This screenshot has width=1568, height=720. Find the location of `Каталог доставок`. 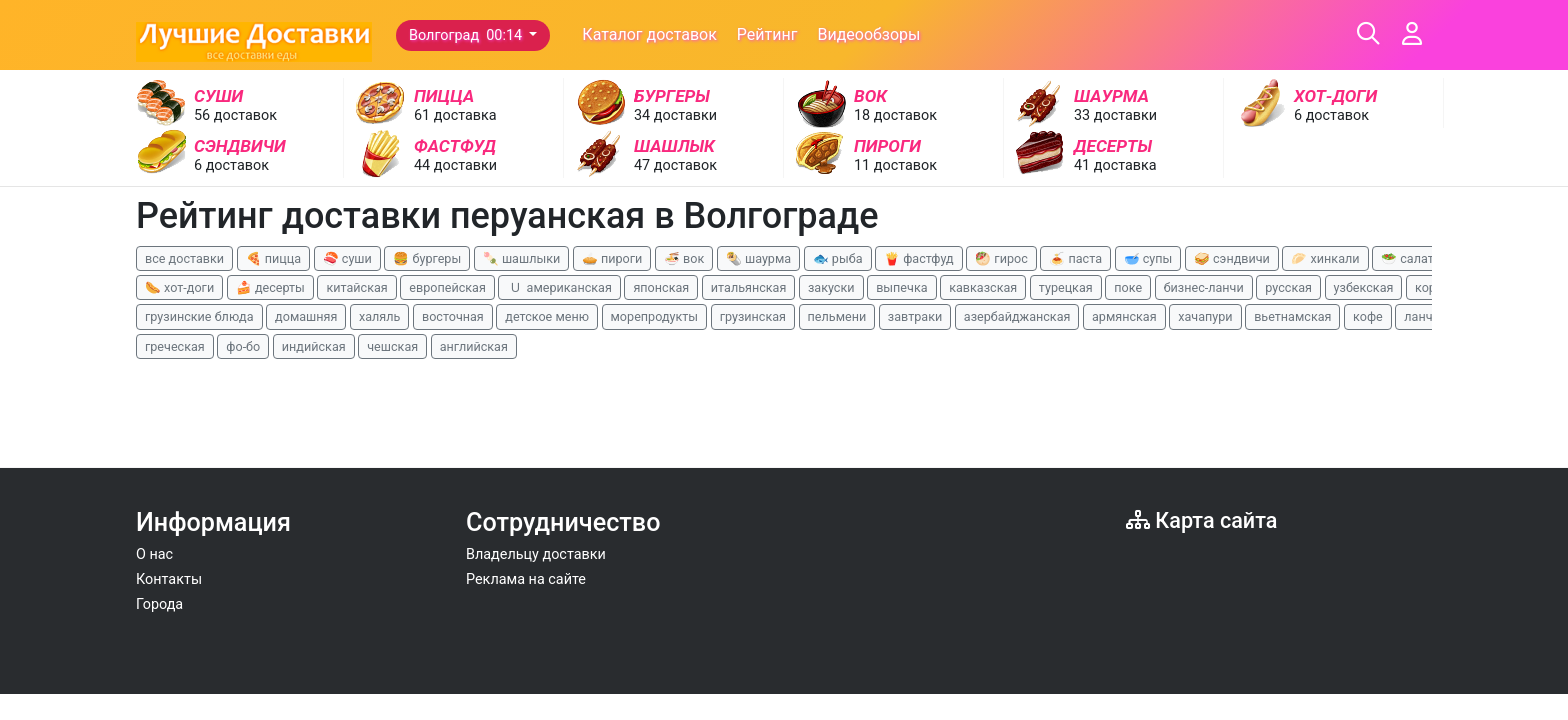

Каталог доставок is located at coordinates (649, 34).